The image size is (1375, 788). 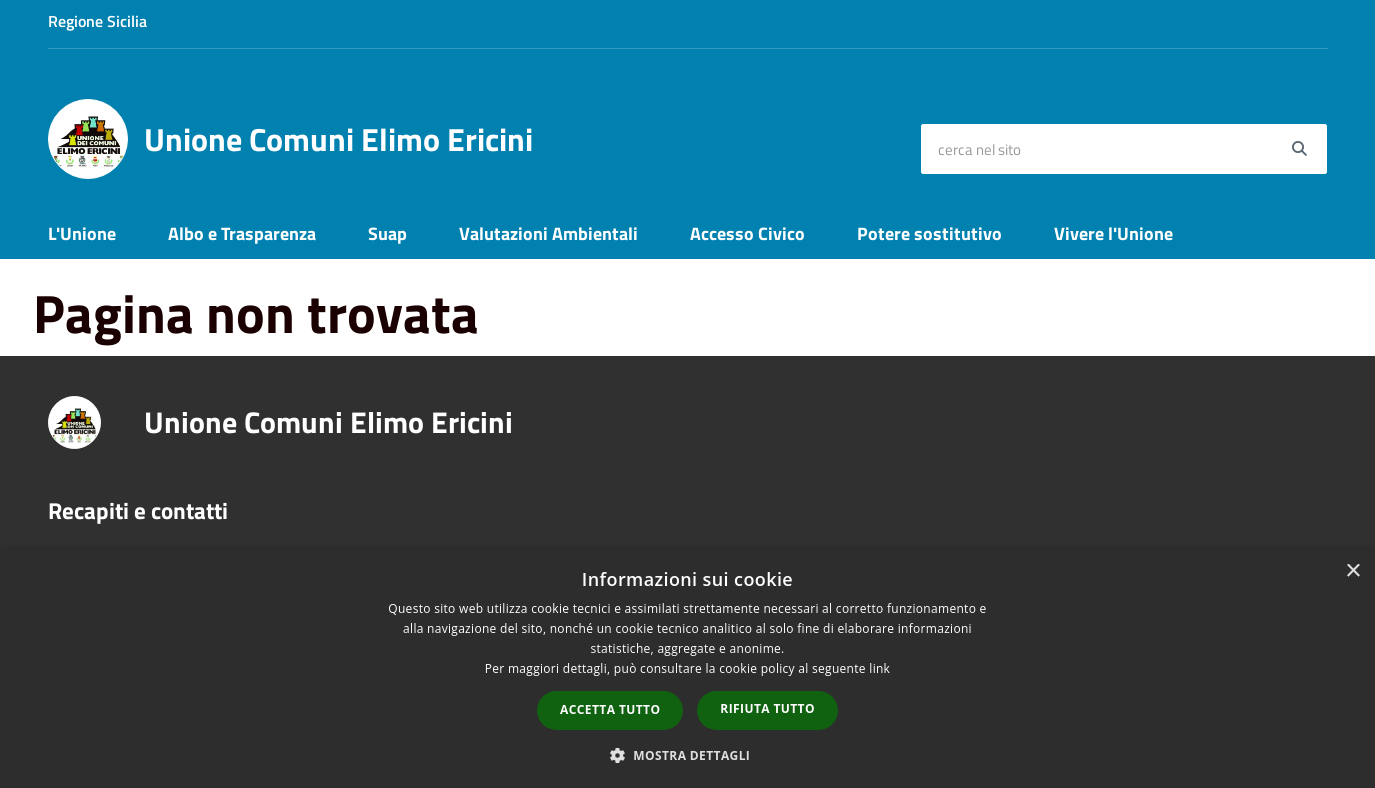 What do you see at coordinates (1113, 233) in the screenshot?
I see `Vivere l'Unione` at bounding box center [1113, 233].